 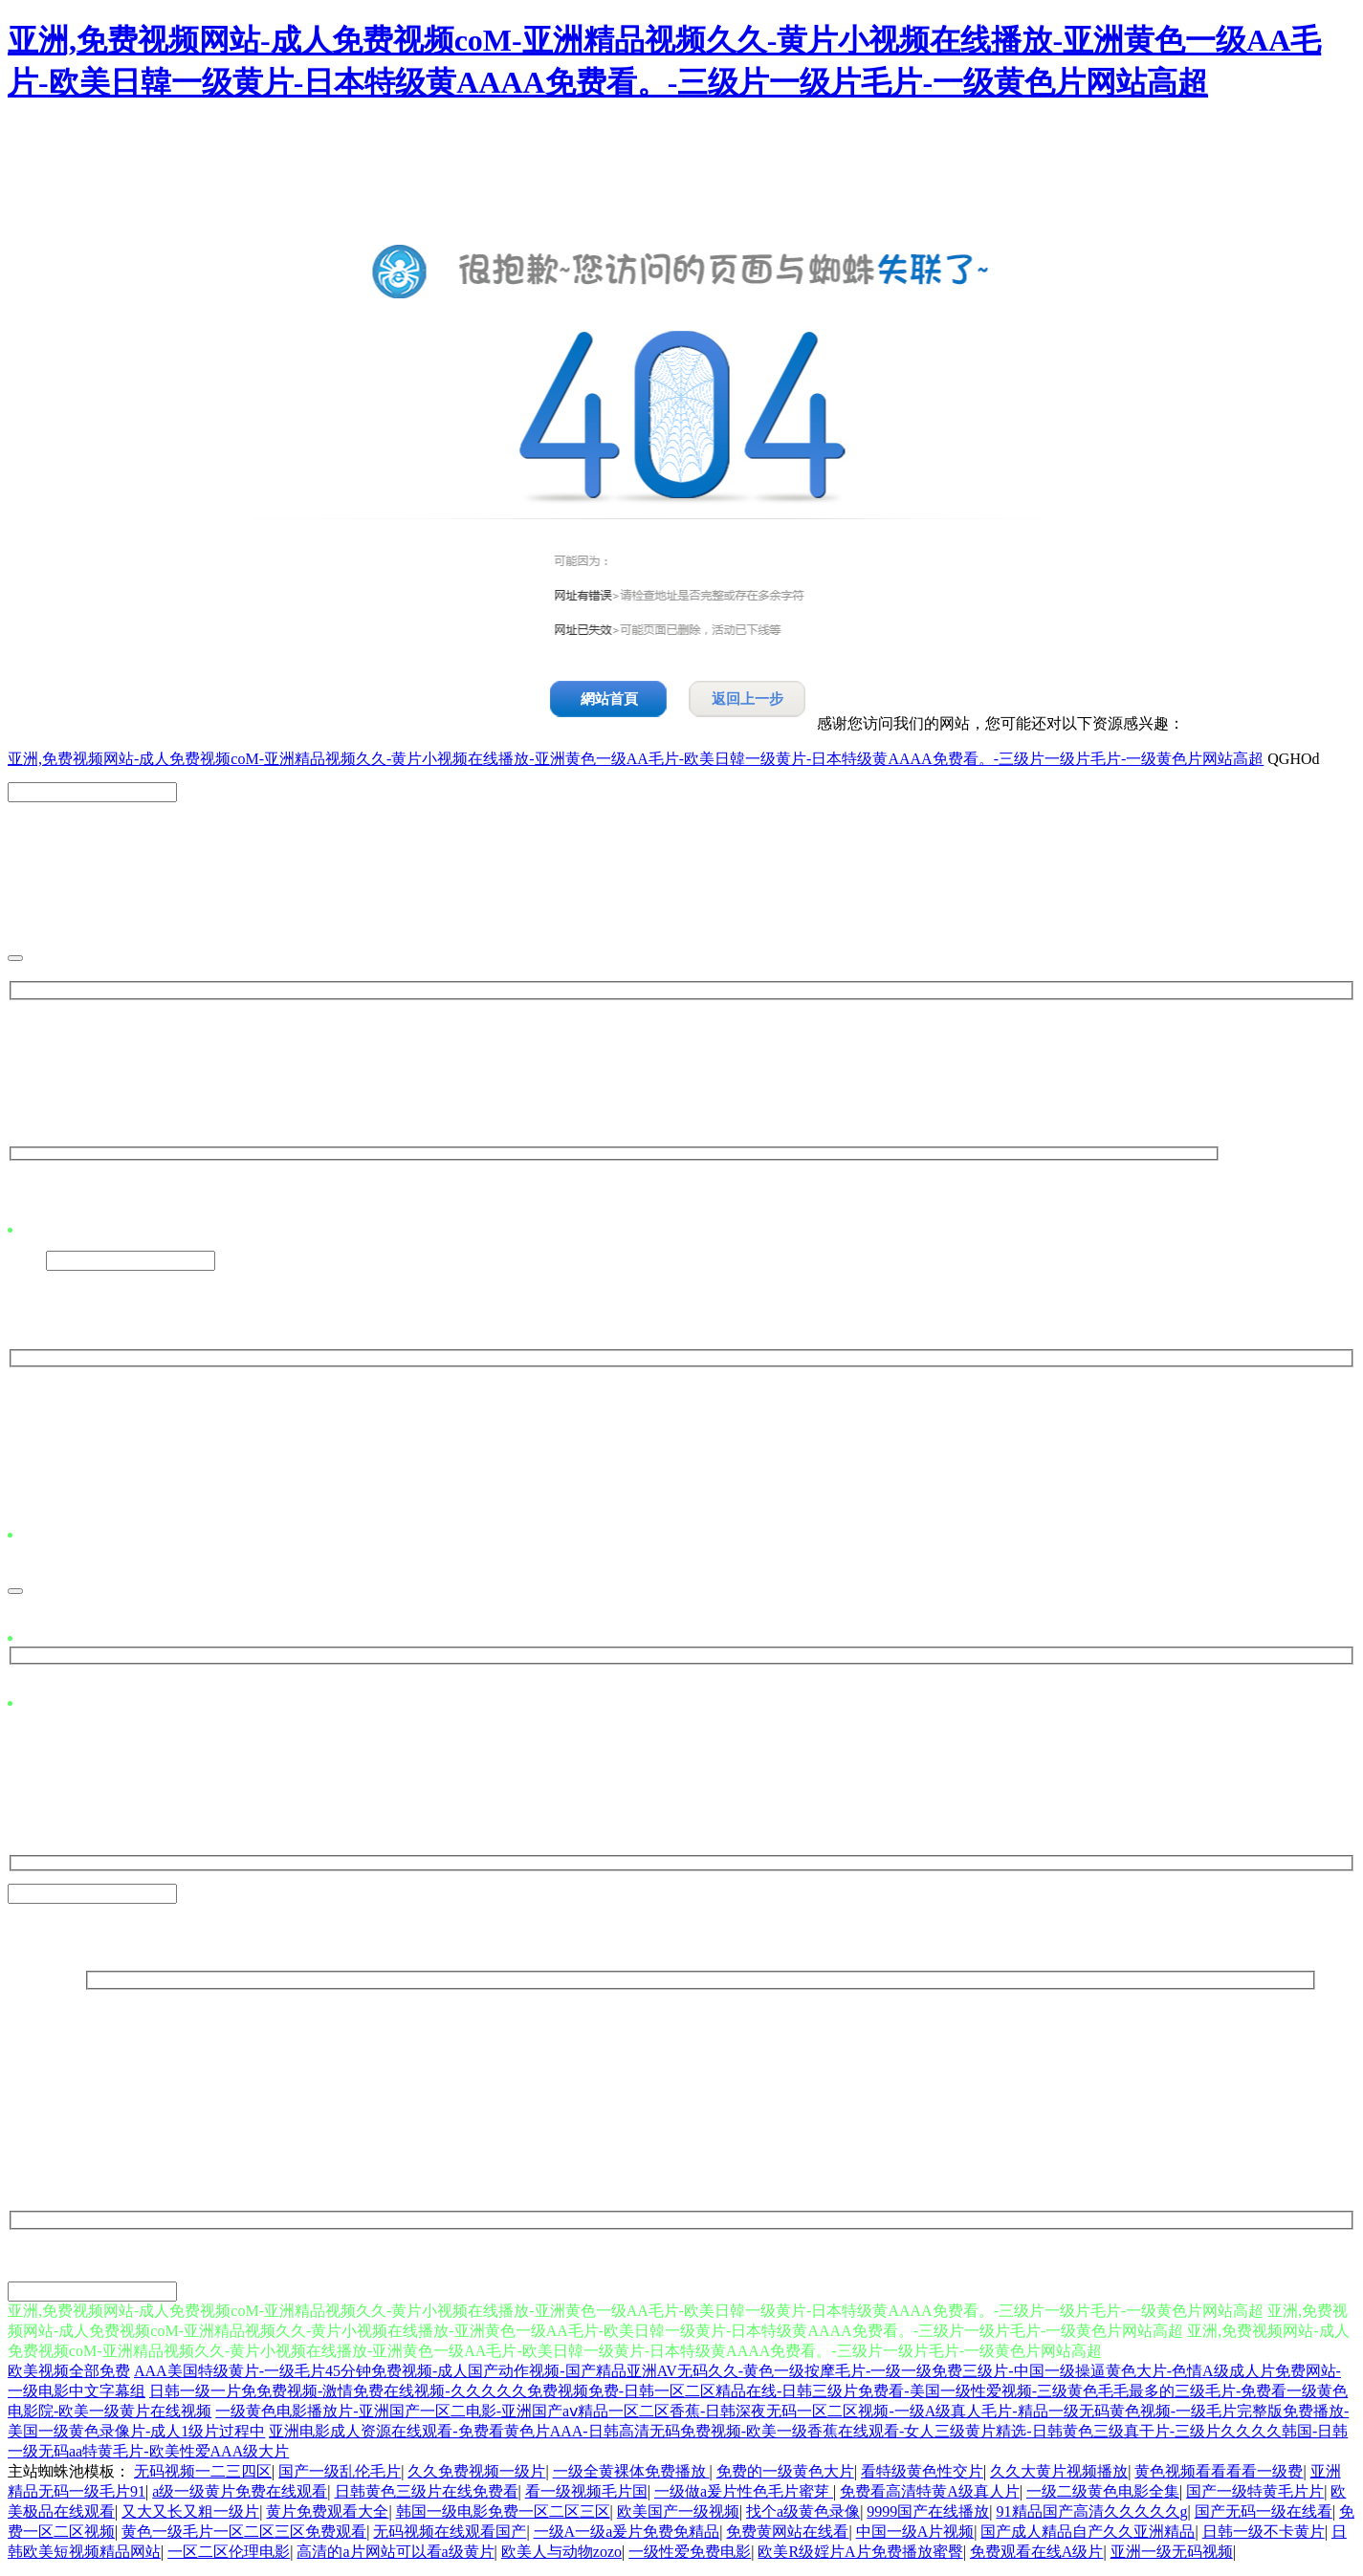 What do you see at coordinates (1218, 2477) in the screenshot?
I see `黄色视频看看看看一级费` at bounding box center [1218, 2477].